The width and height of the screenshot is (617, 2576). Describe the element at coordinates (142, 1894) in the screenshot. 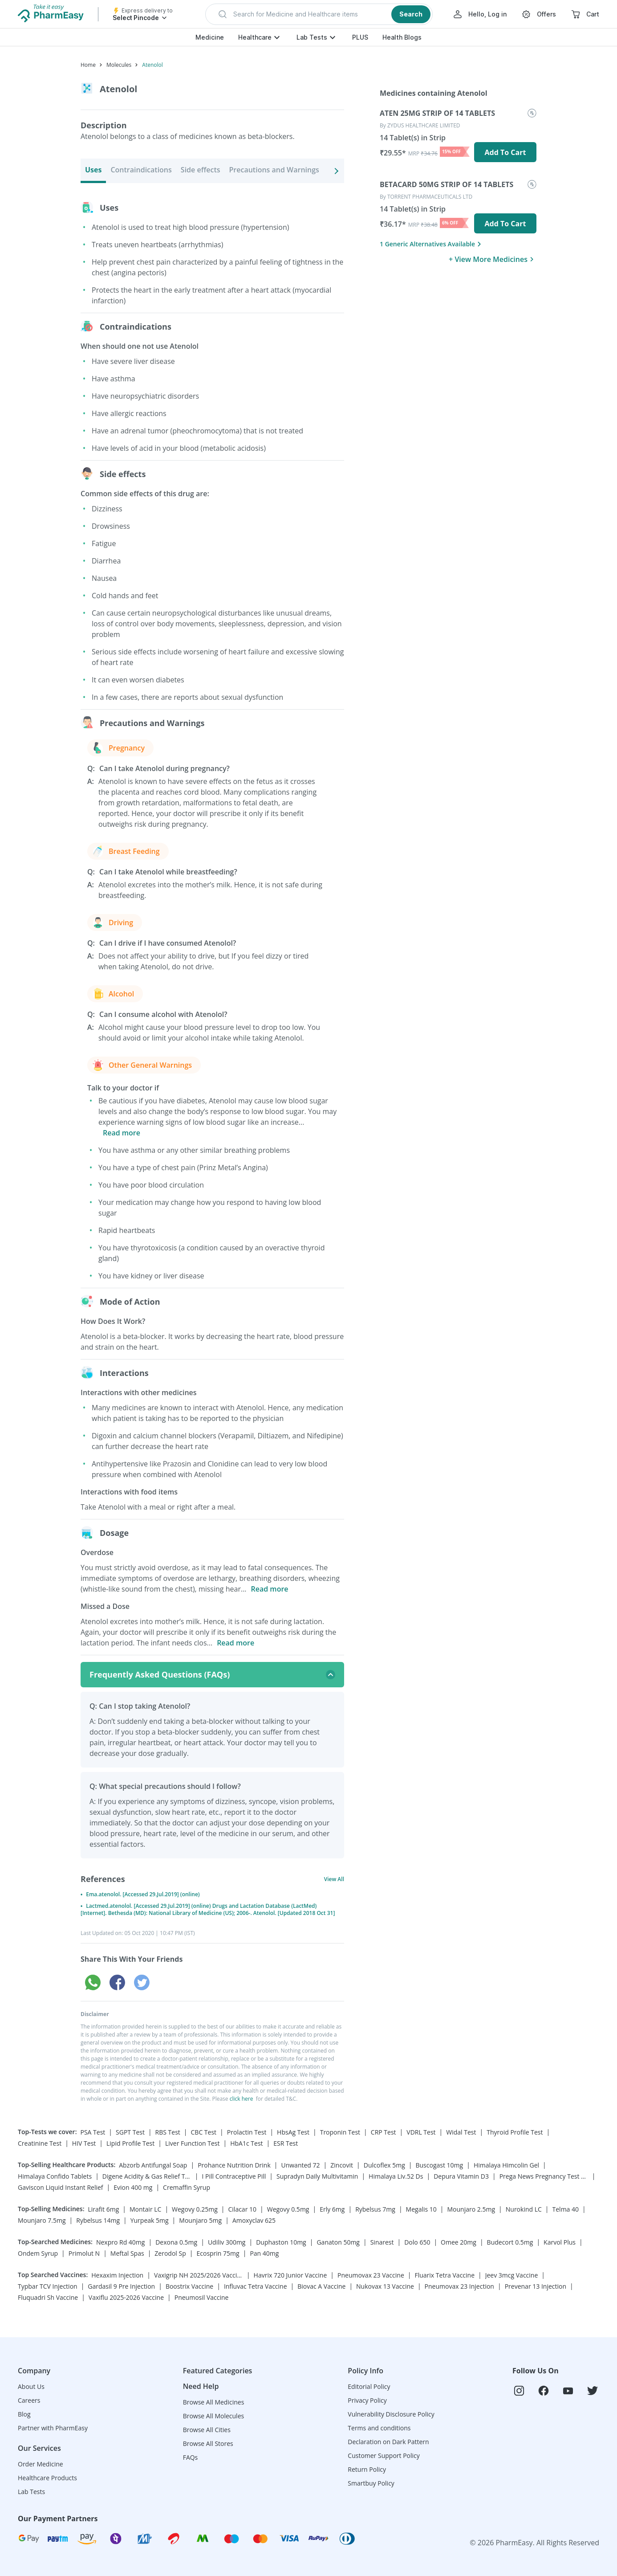

I see `Ema.atenolol. [Accessed 29.Jul.2019] (online)` at that location.